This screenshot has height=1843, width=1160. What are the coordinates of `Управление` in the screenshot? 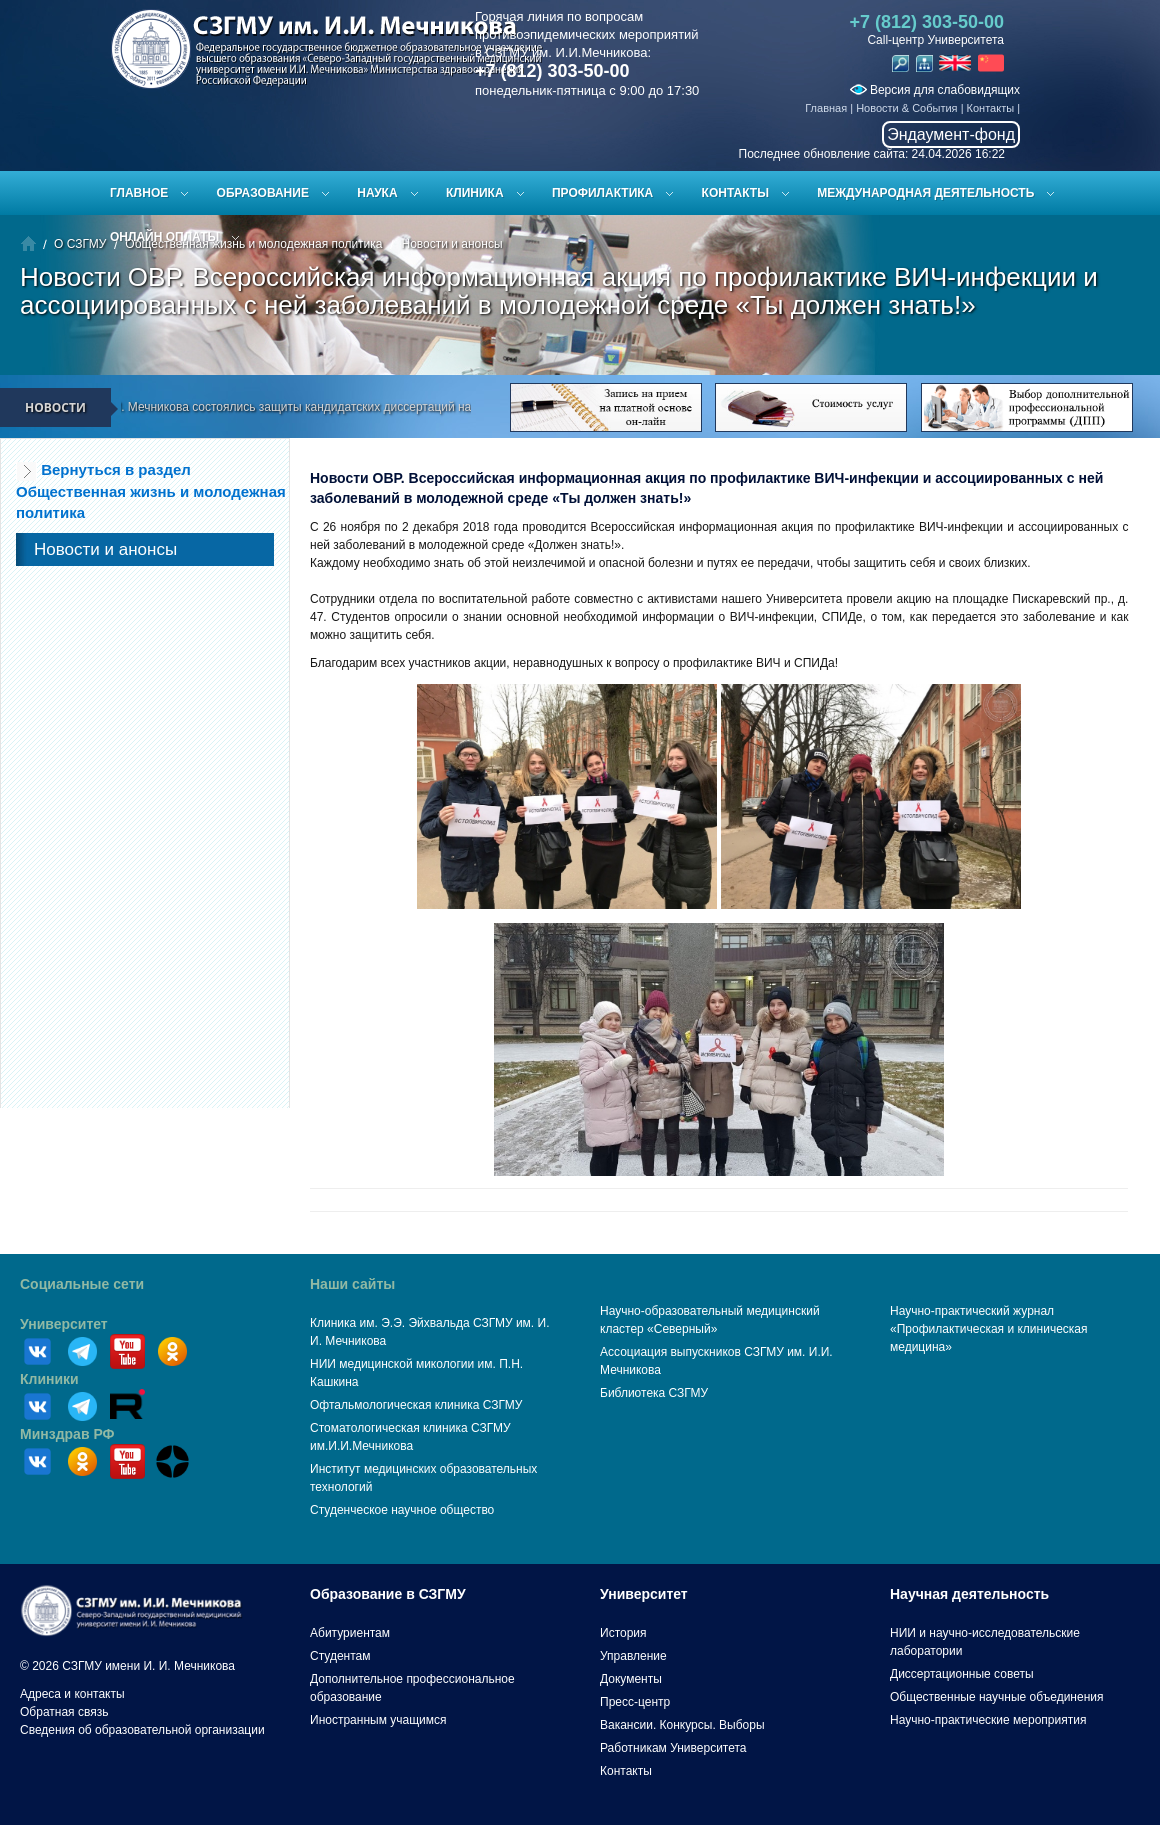 It's located at (633, 1656).